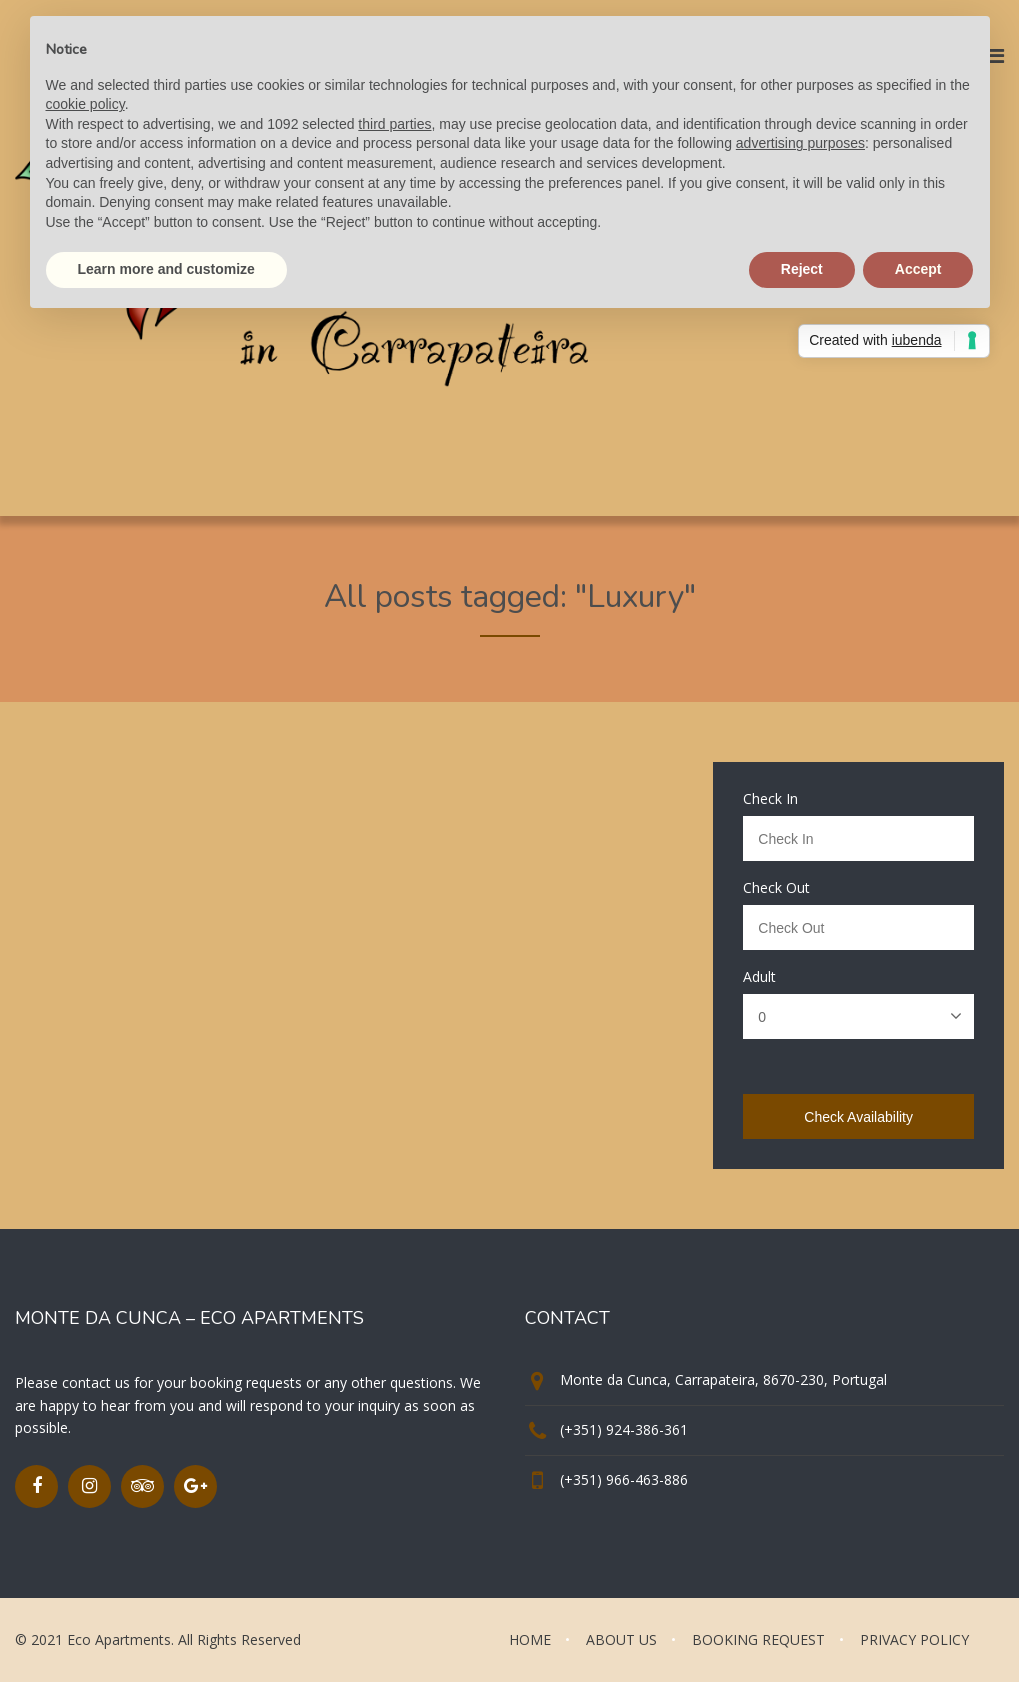  I want to click on PRIVACY POLICY, so click(914, 1639).